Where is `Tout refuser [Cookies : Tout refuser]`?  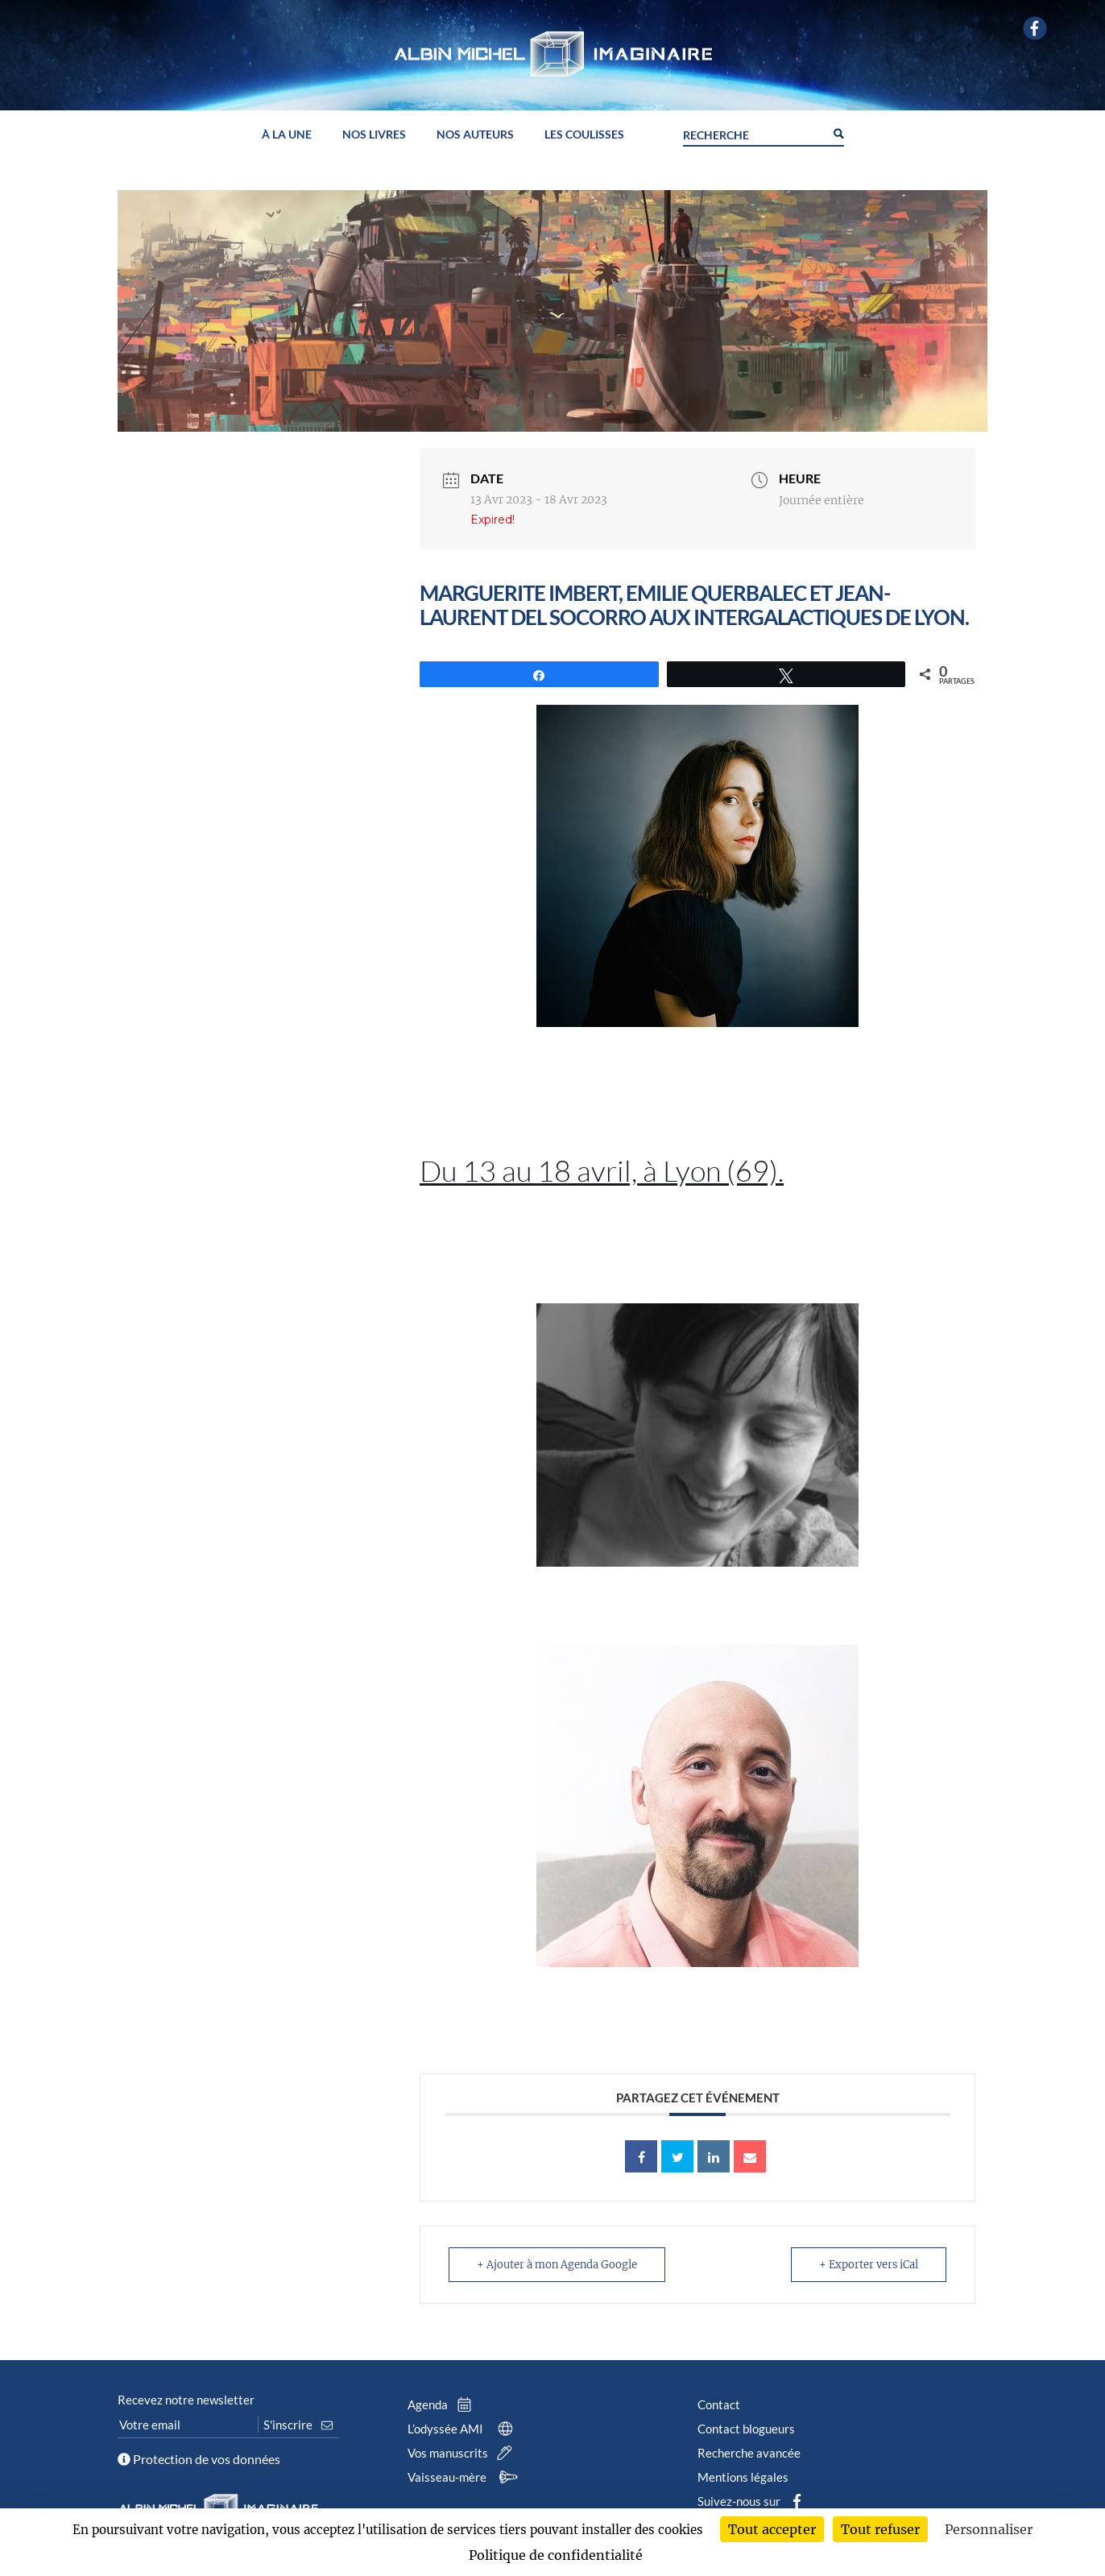
Tout refuser [Cookies : Tout refuser] is located at coordinates (880, 2529).